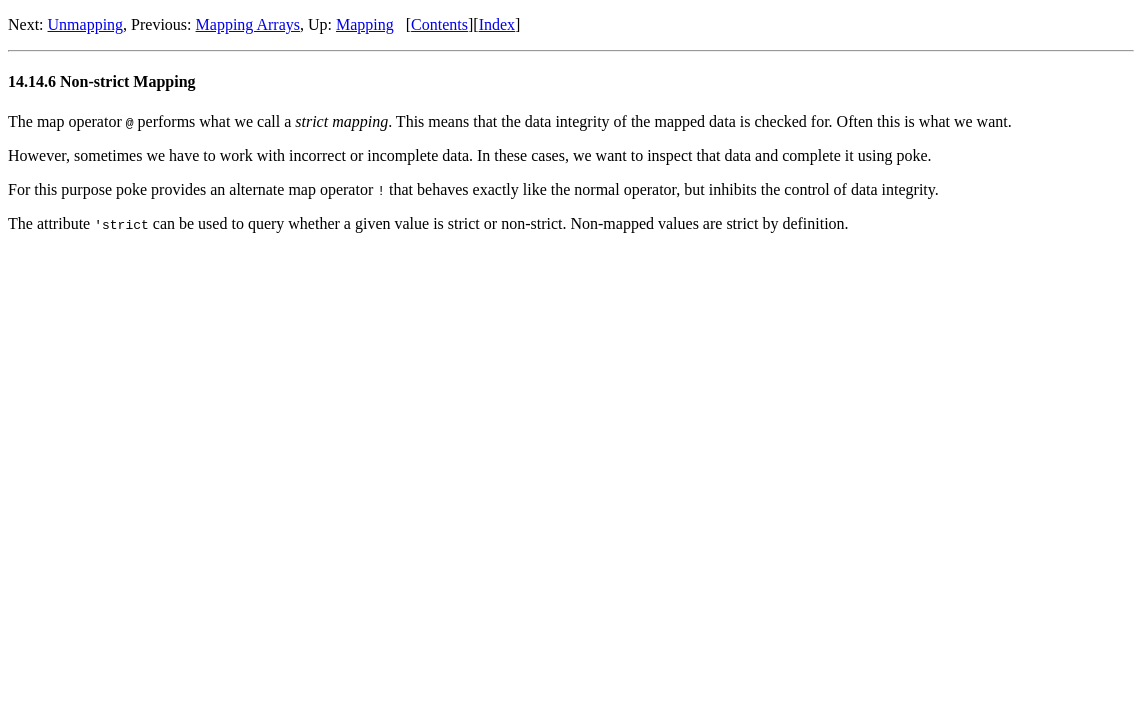 The height and width of the screenshot is (720, 1142). What do you see at coordinates (497, 24) in the screenshot?
I see `Index` at bounding box center [497, 24].